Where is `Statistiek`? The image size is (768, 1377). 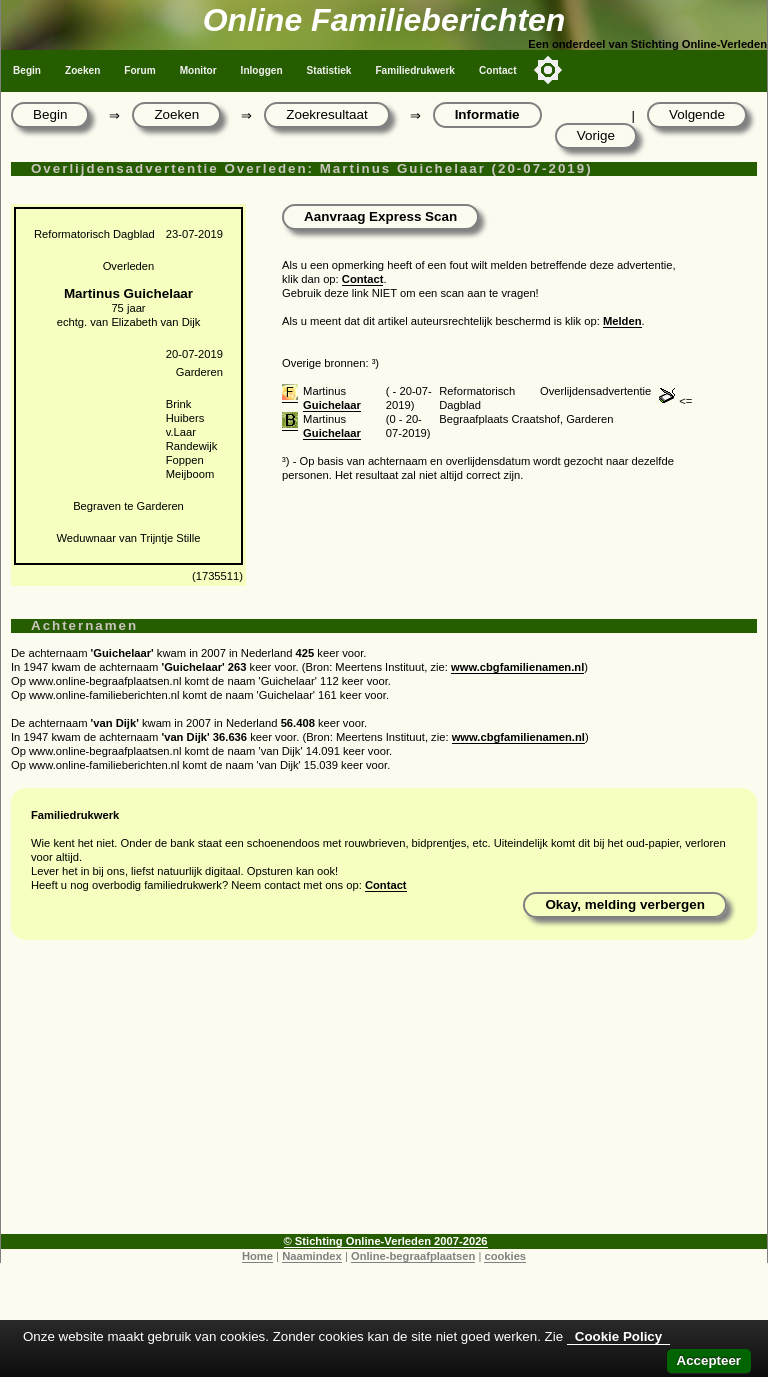
Statistiek is located at coordinates (329, 70).